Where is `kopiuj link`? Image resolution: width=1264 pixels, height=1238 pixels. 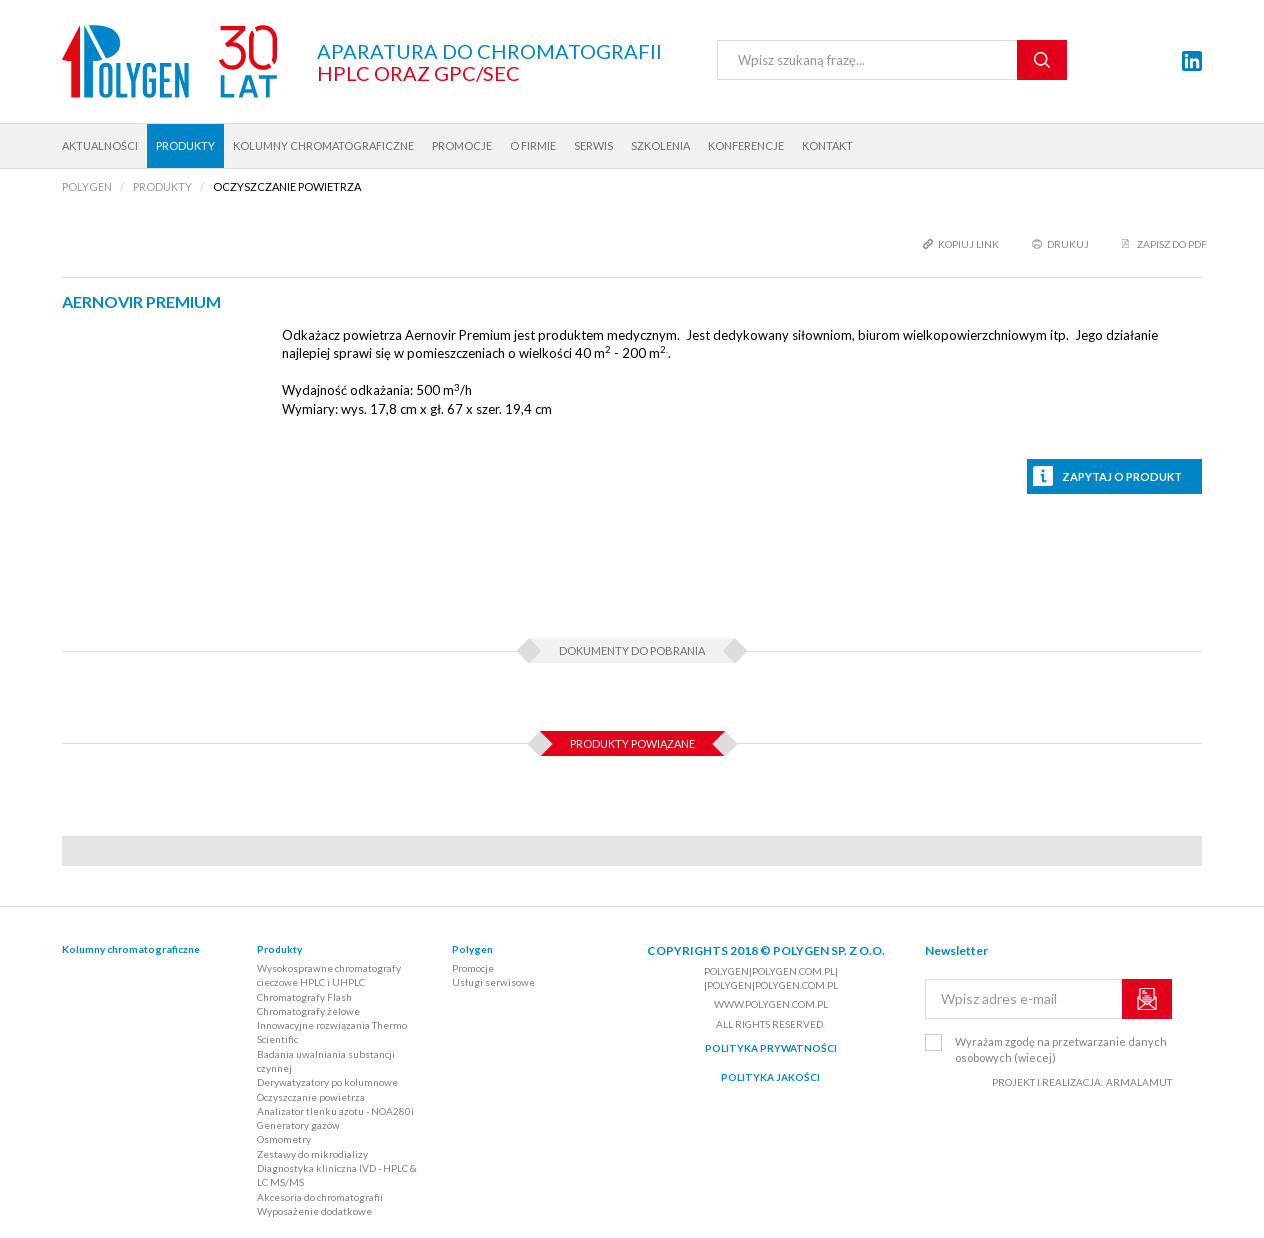
kopiuj link is located at coordinates (968, 244).